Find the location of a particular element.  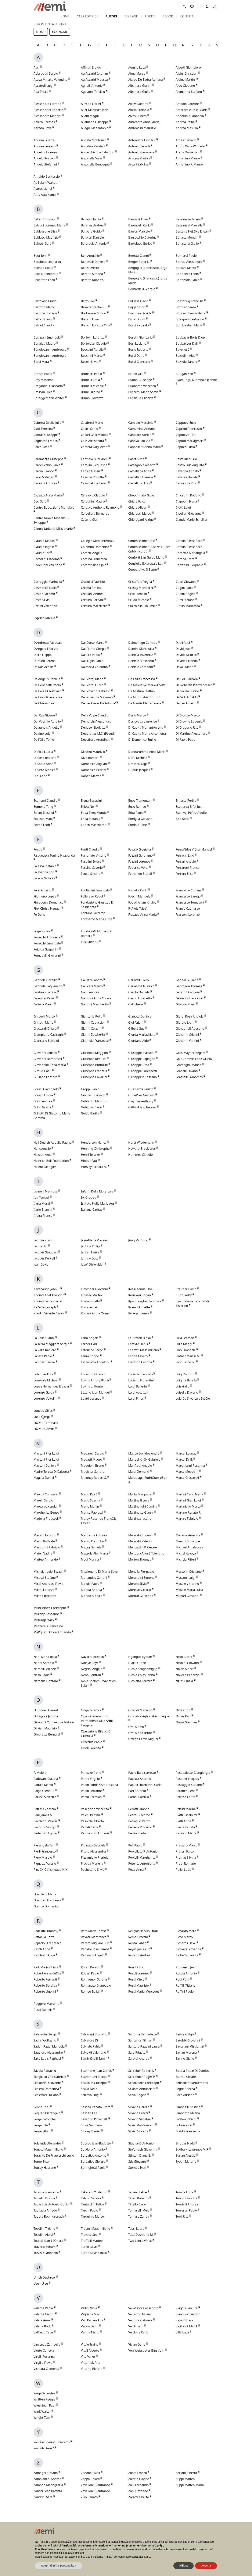

Sabbadini Sergio is located at coordinates (46, 2034).